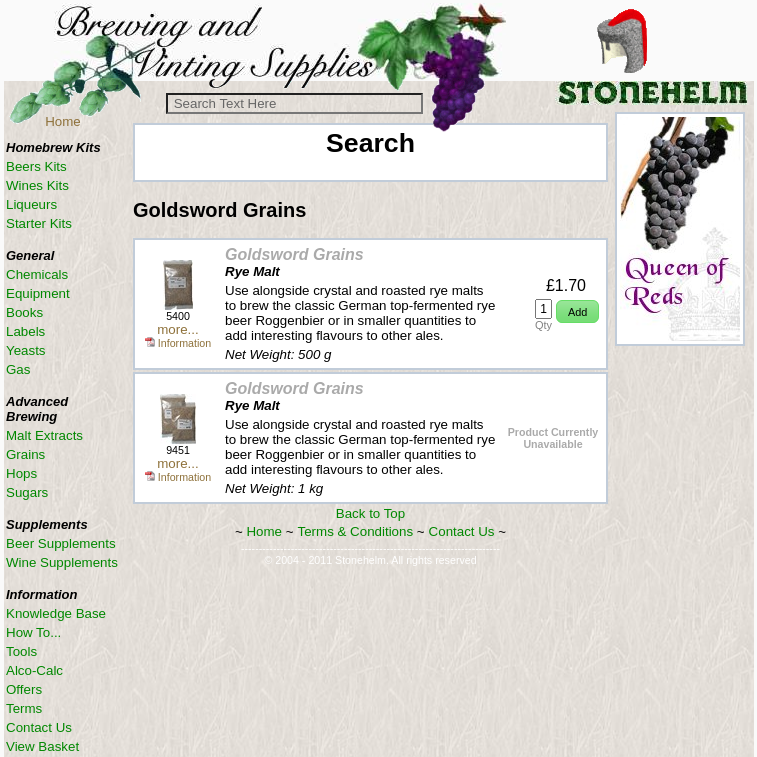 The width and height of the screenshot is (757, 757). Describe the element at coordinates (462, 531) in the screenshot. I see `Contact Us` at that location.